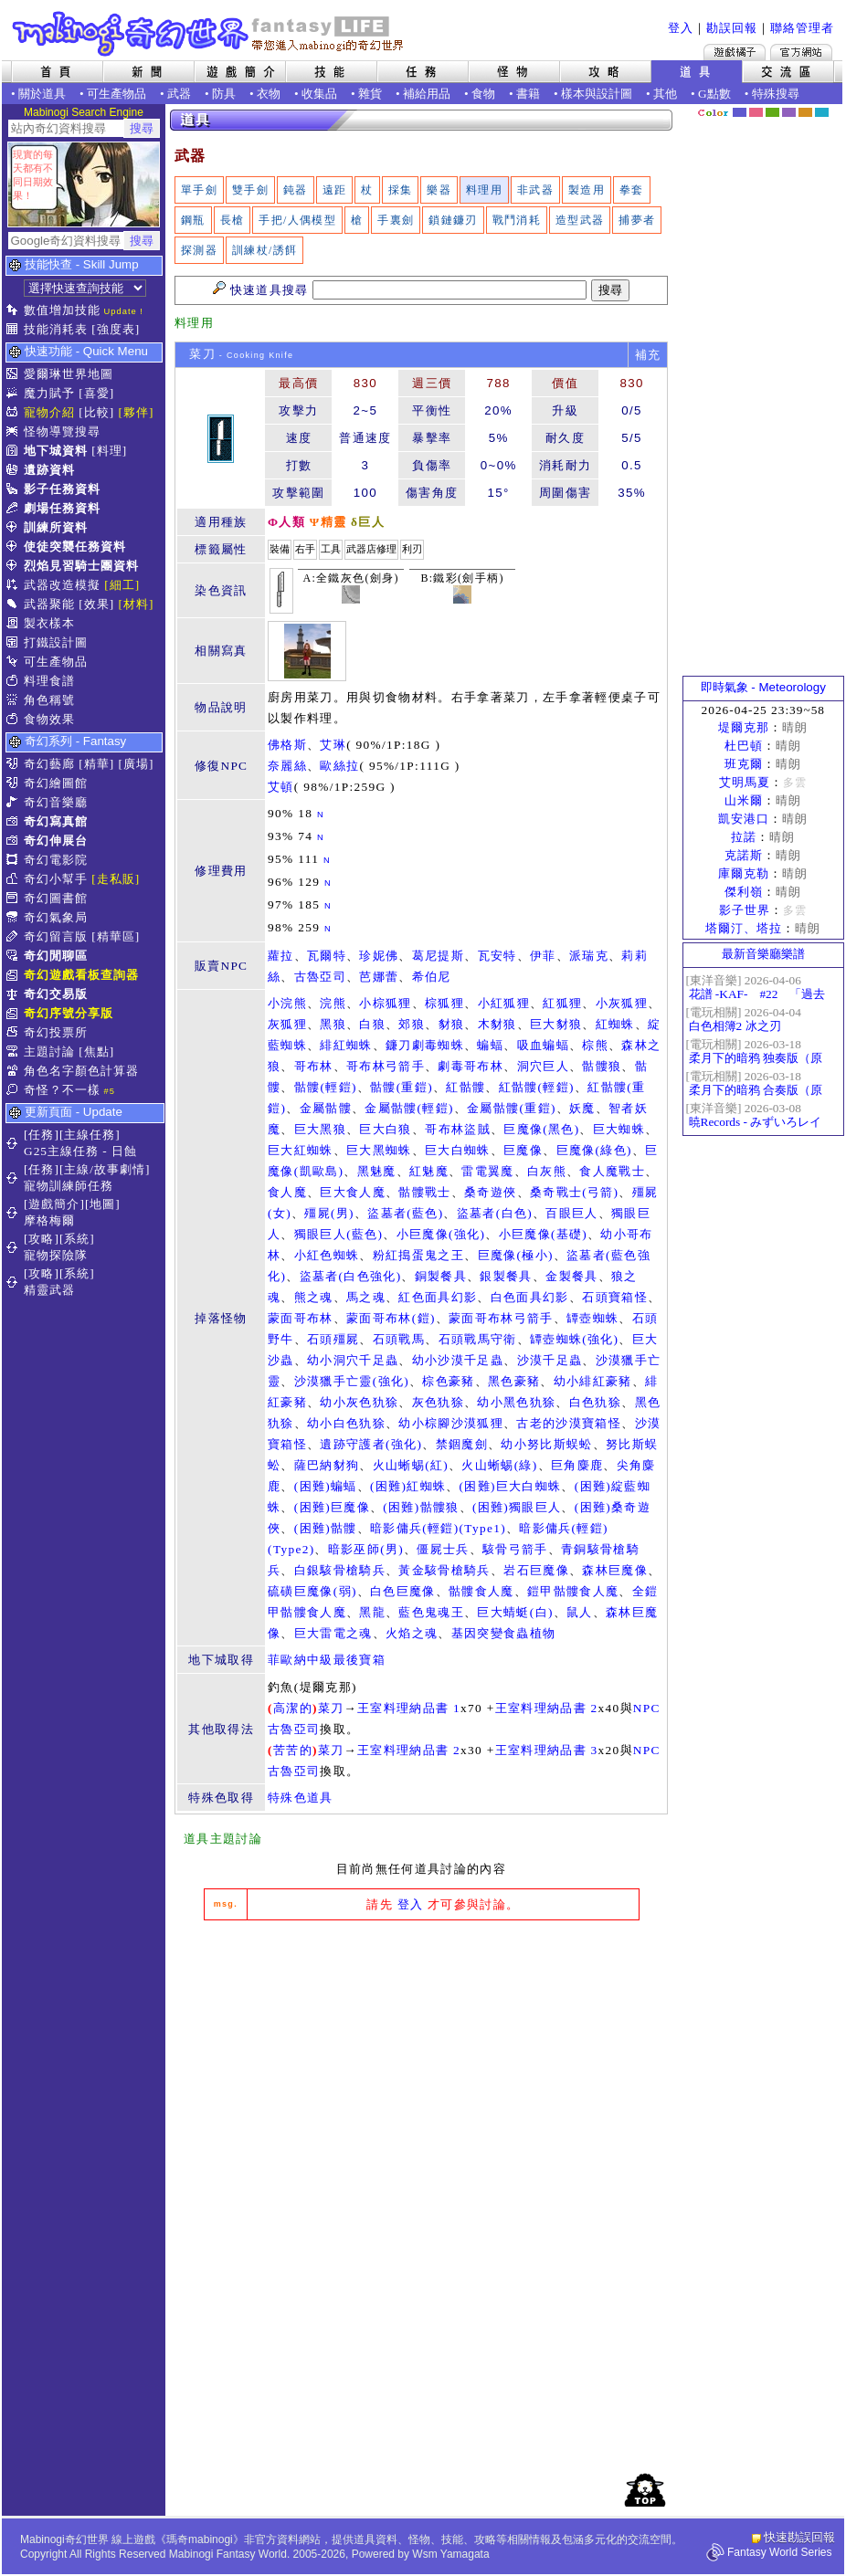 The height and width of the screenshot is (2576, 846). Describe the element at coordinates (511, 1108) in the screenshot. I see `金屬骷髏(重鎧)` at that location.